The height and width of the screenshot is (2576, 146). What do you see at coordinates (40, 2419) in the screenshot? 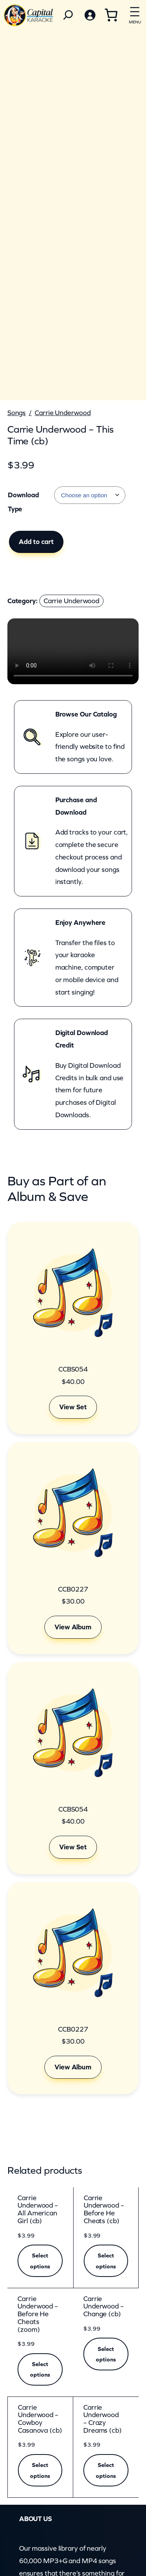
I see `Carrie Underwood – Cowboy Casanova (cb)` at bounding box center [40, 2419].